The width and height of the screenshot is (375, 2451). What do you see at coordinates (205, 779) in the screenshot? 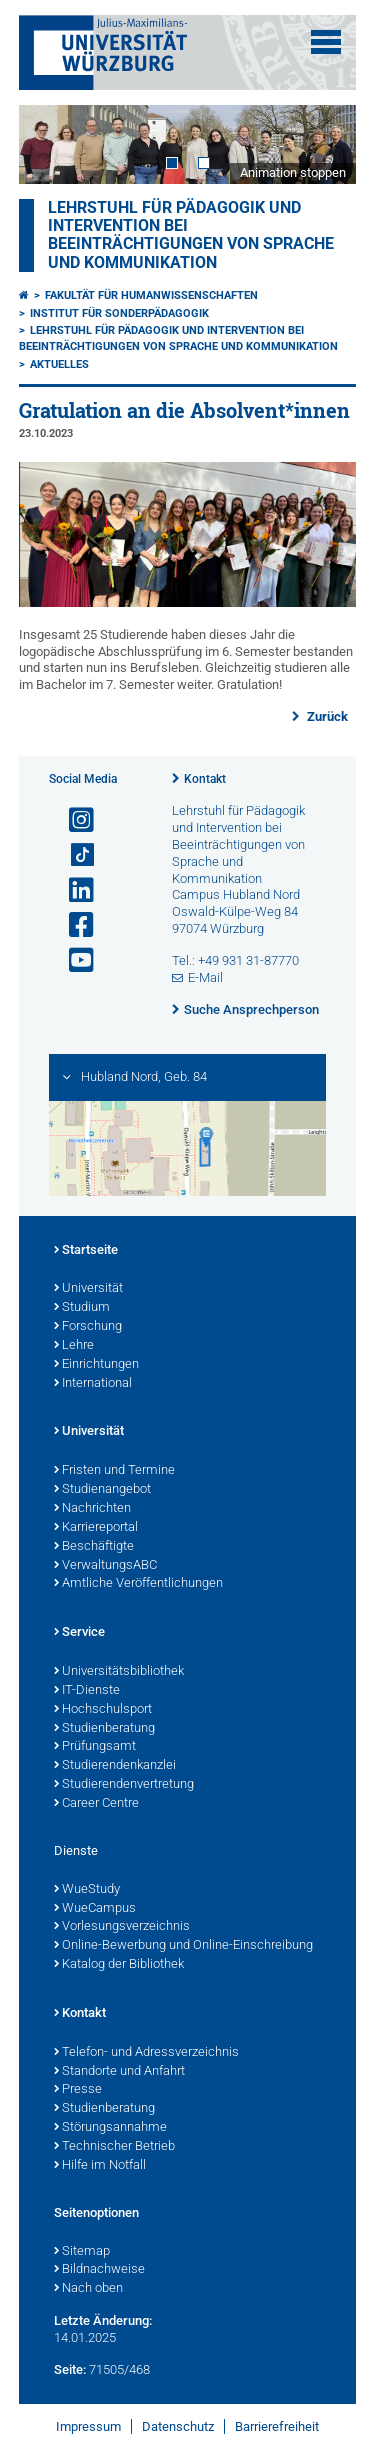
I see `Kontakt` at bounding box center [205, 779].